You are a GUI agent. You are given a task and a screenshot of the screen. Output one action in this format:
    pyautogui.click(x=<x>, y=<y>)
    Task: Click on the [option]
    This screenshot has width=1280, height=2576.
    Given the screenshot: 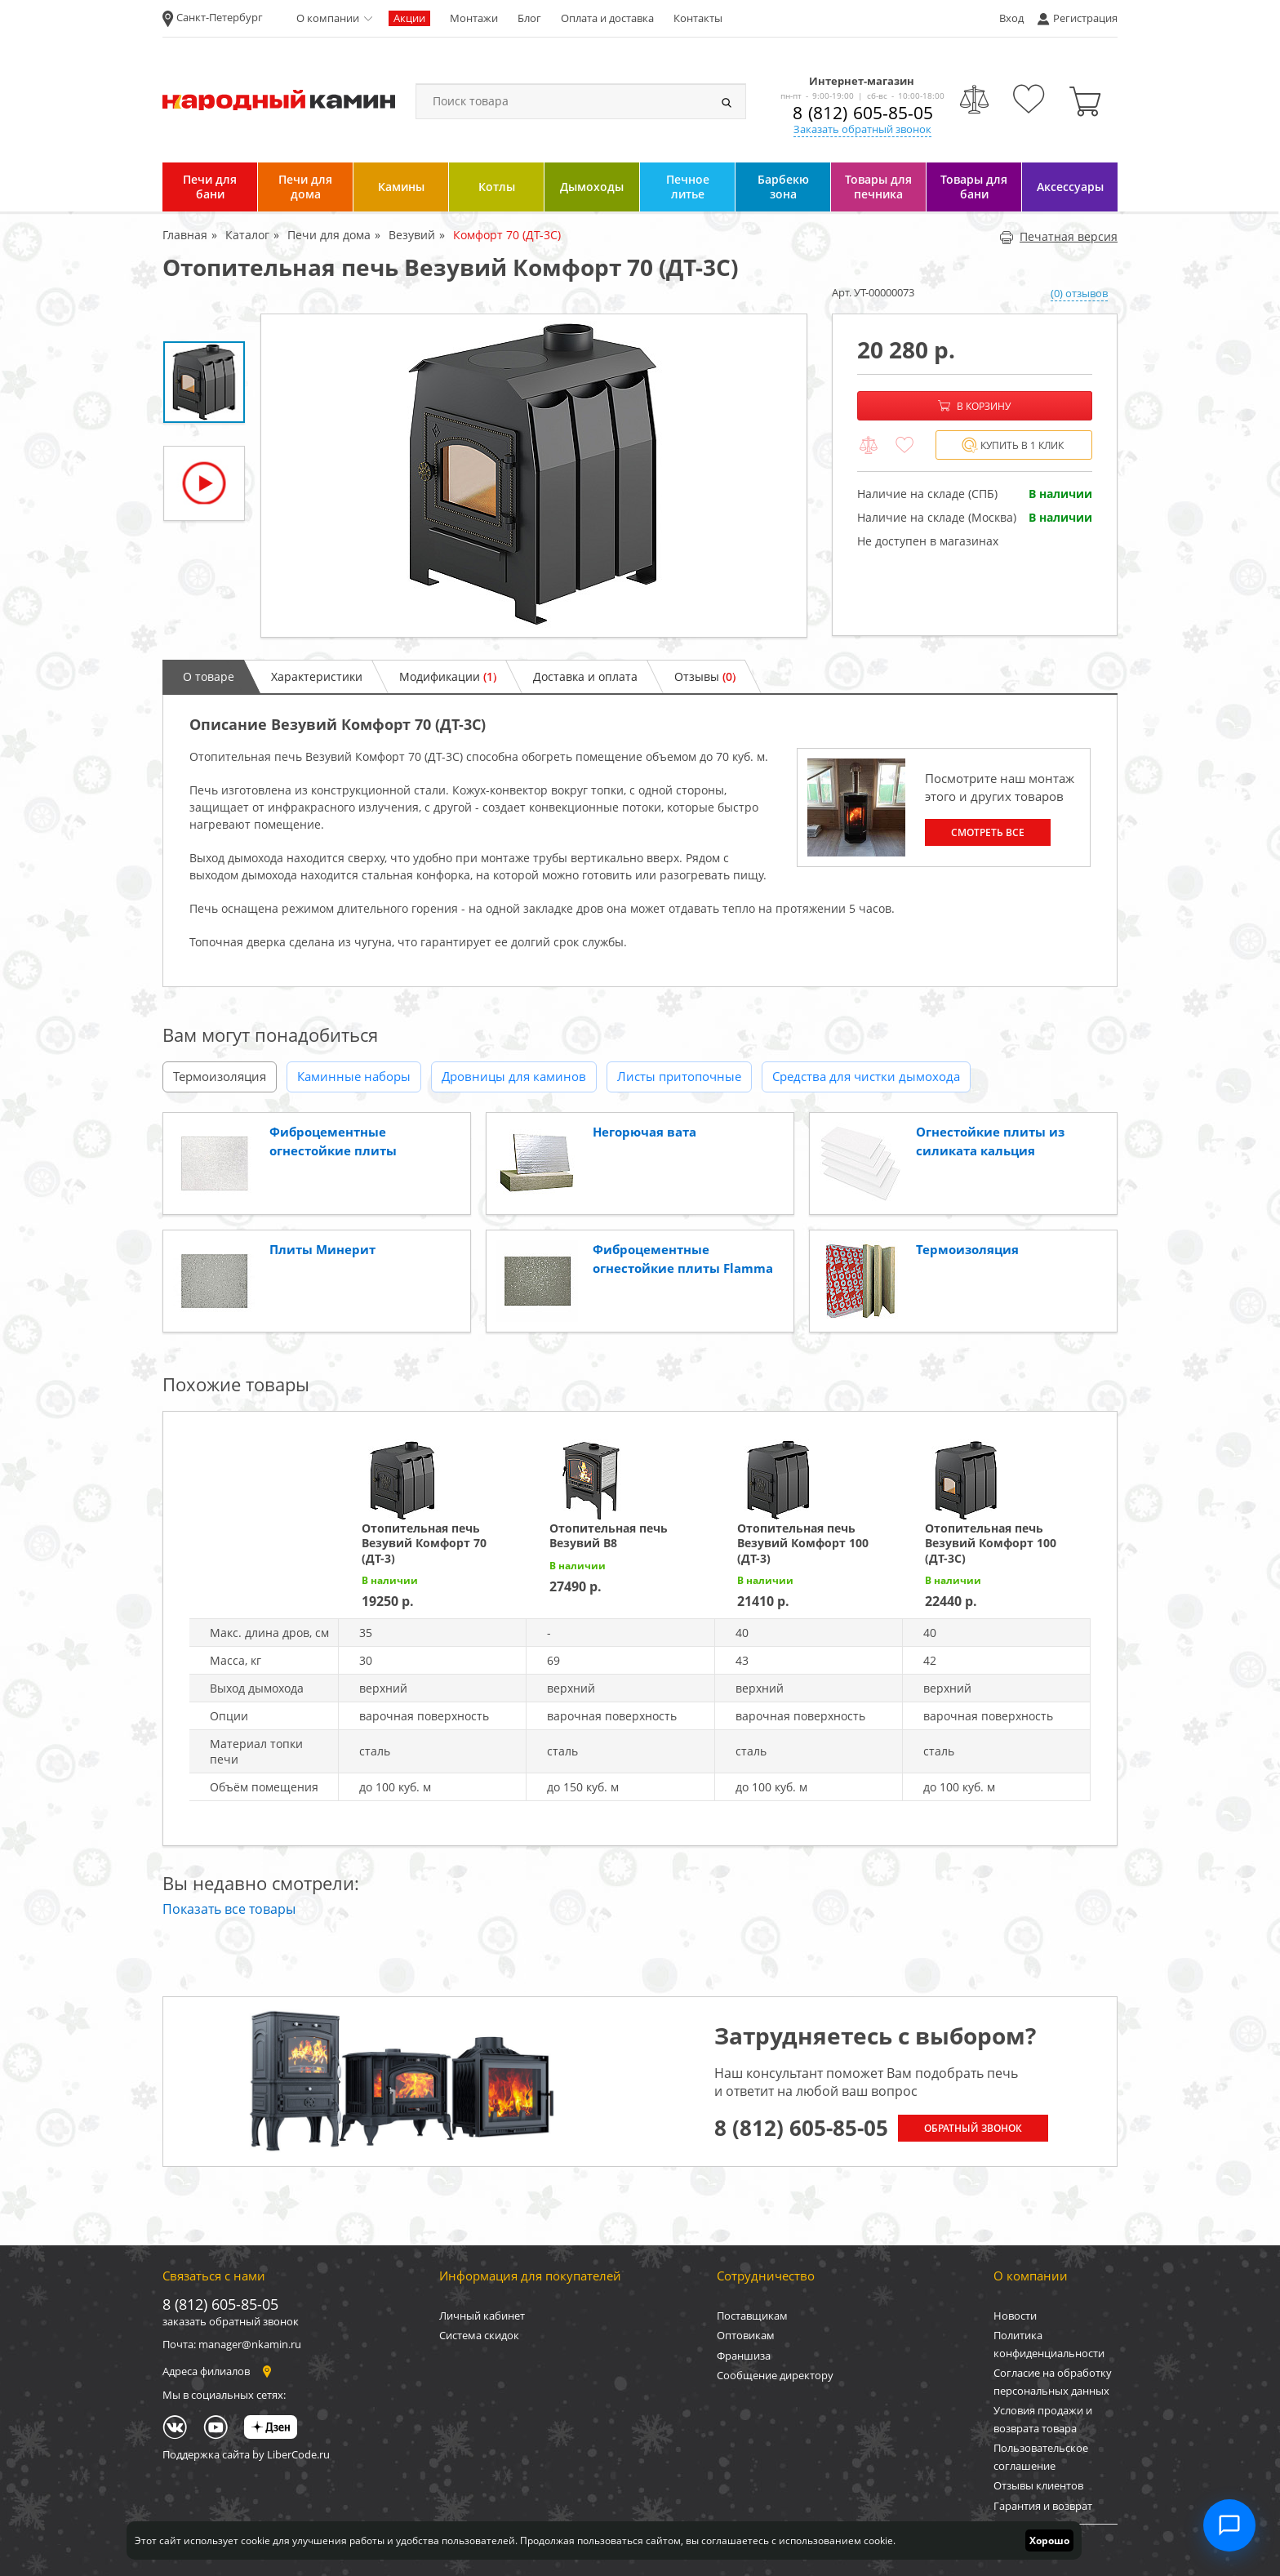 What is the action you would take?
    pyautogui.click(x=534, y=475)
    